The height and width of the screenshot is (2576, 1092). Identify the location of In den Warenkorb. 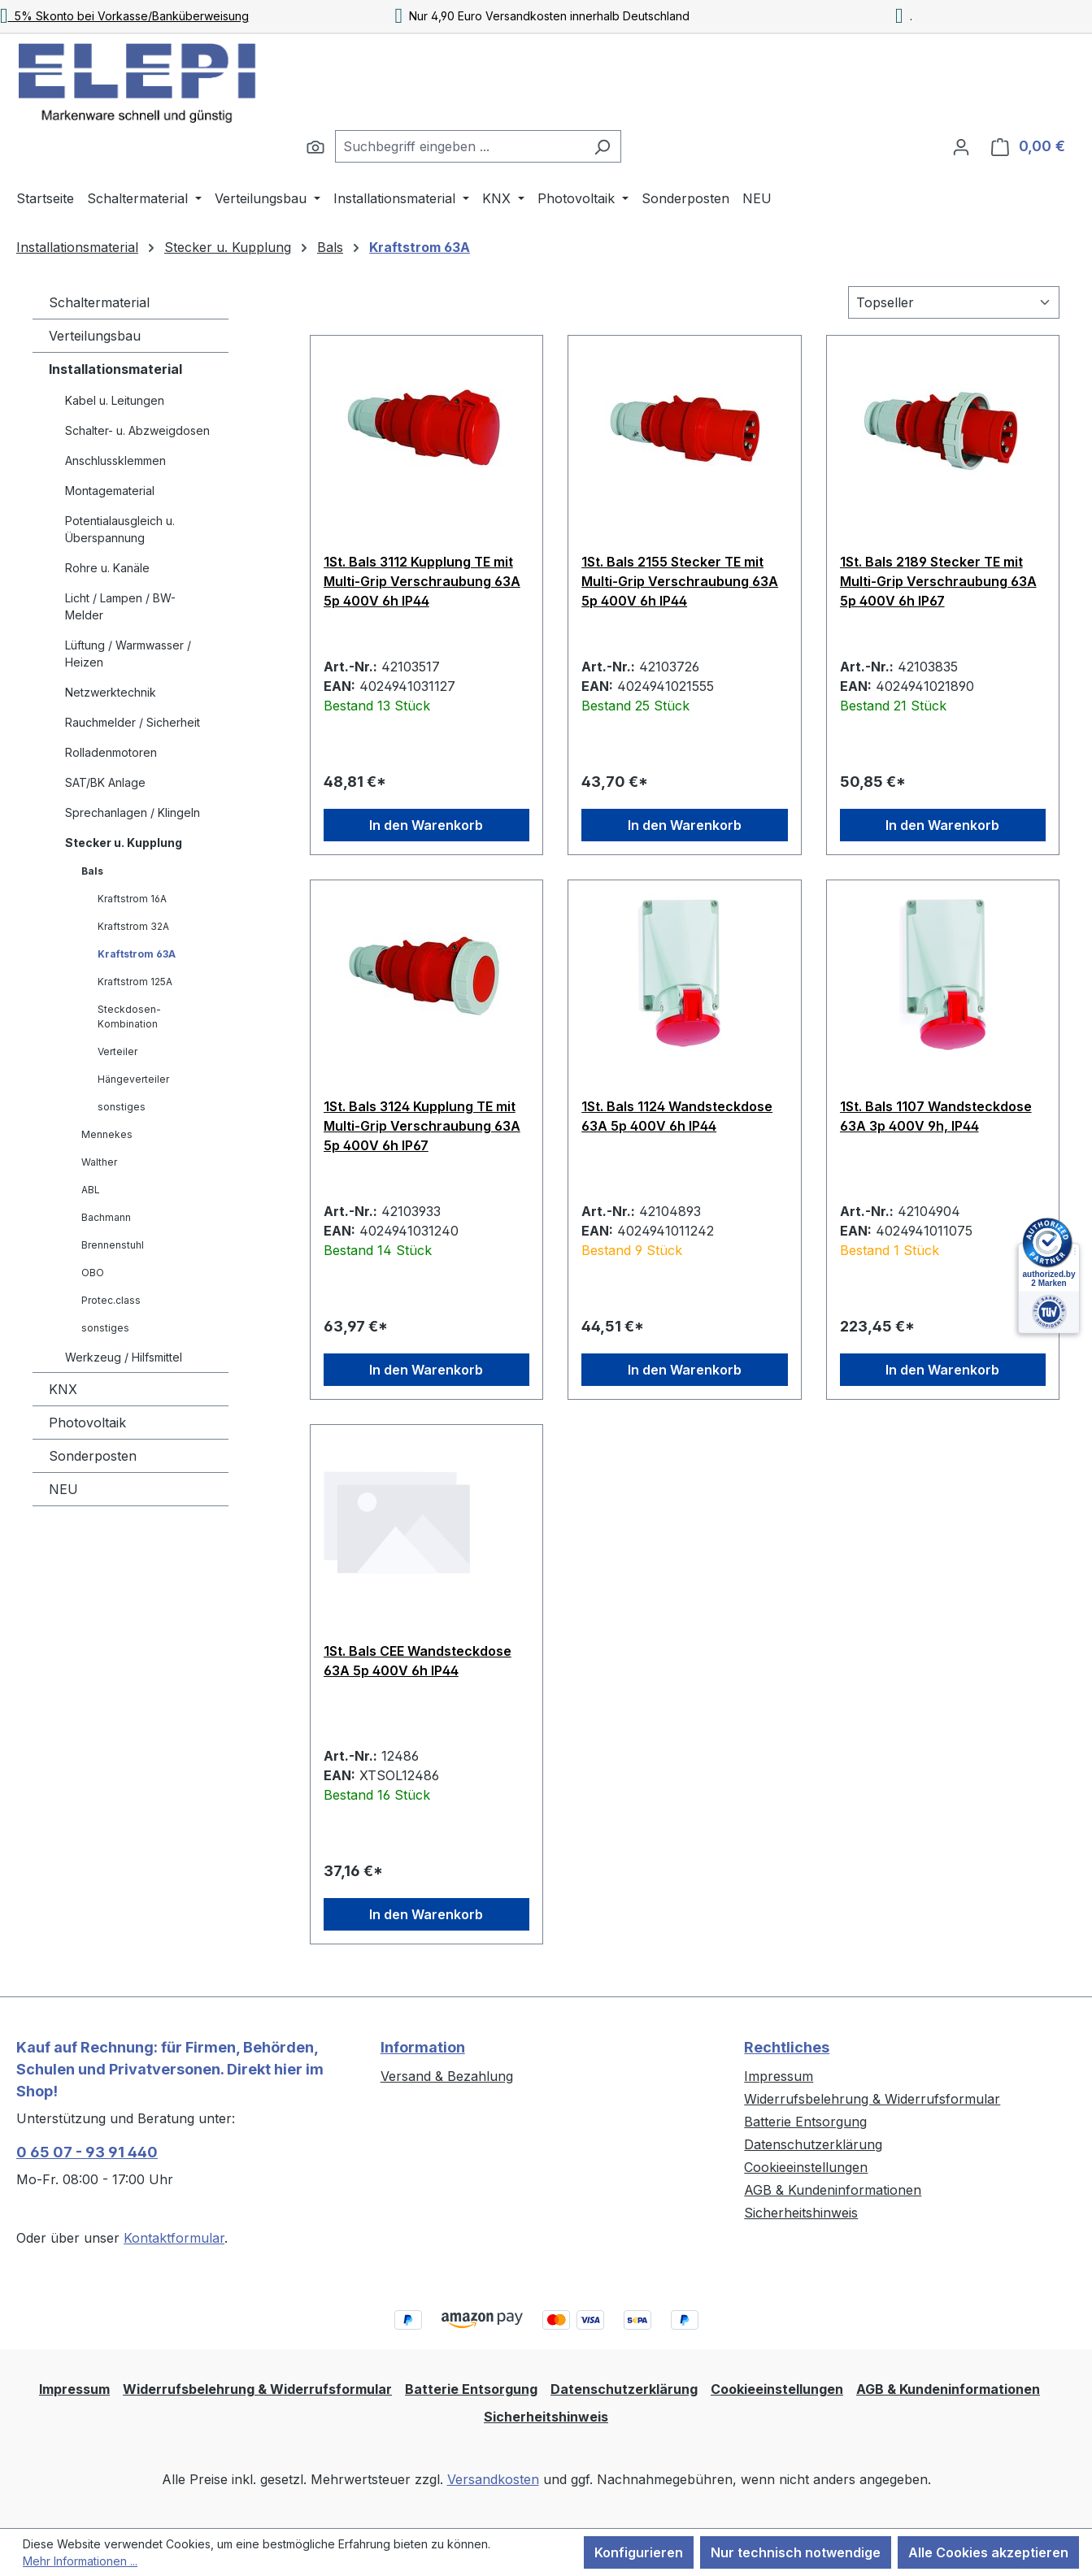
(426, 825).